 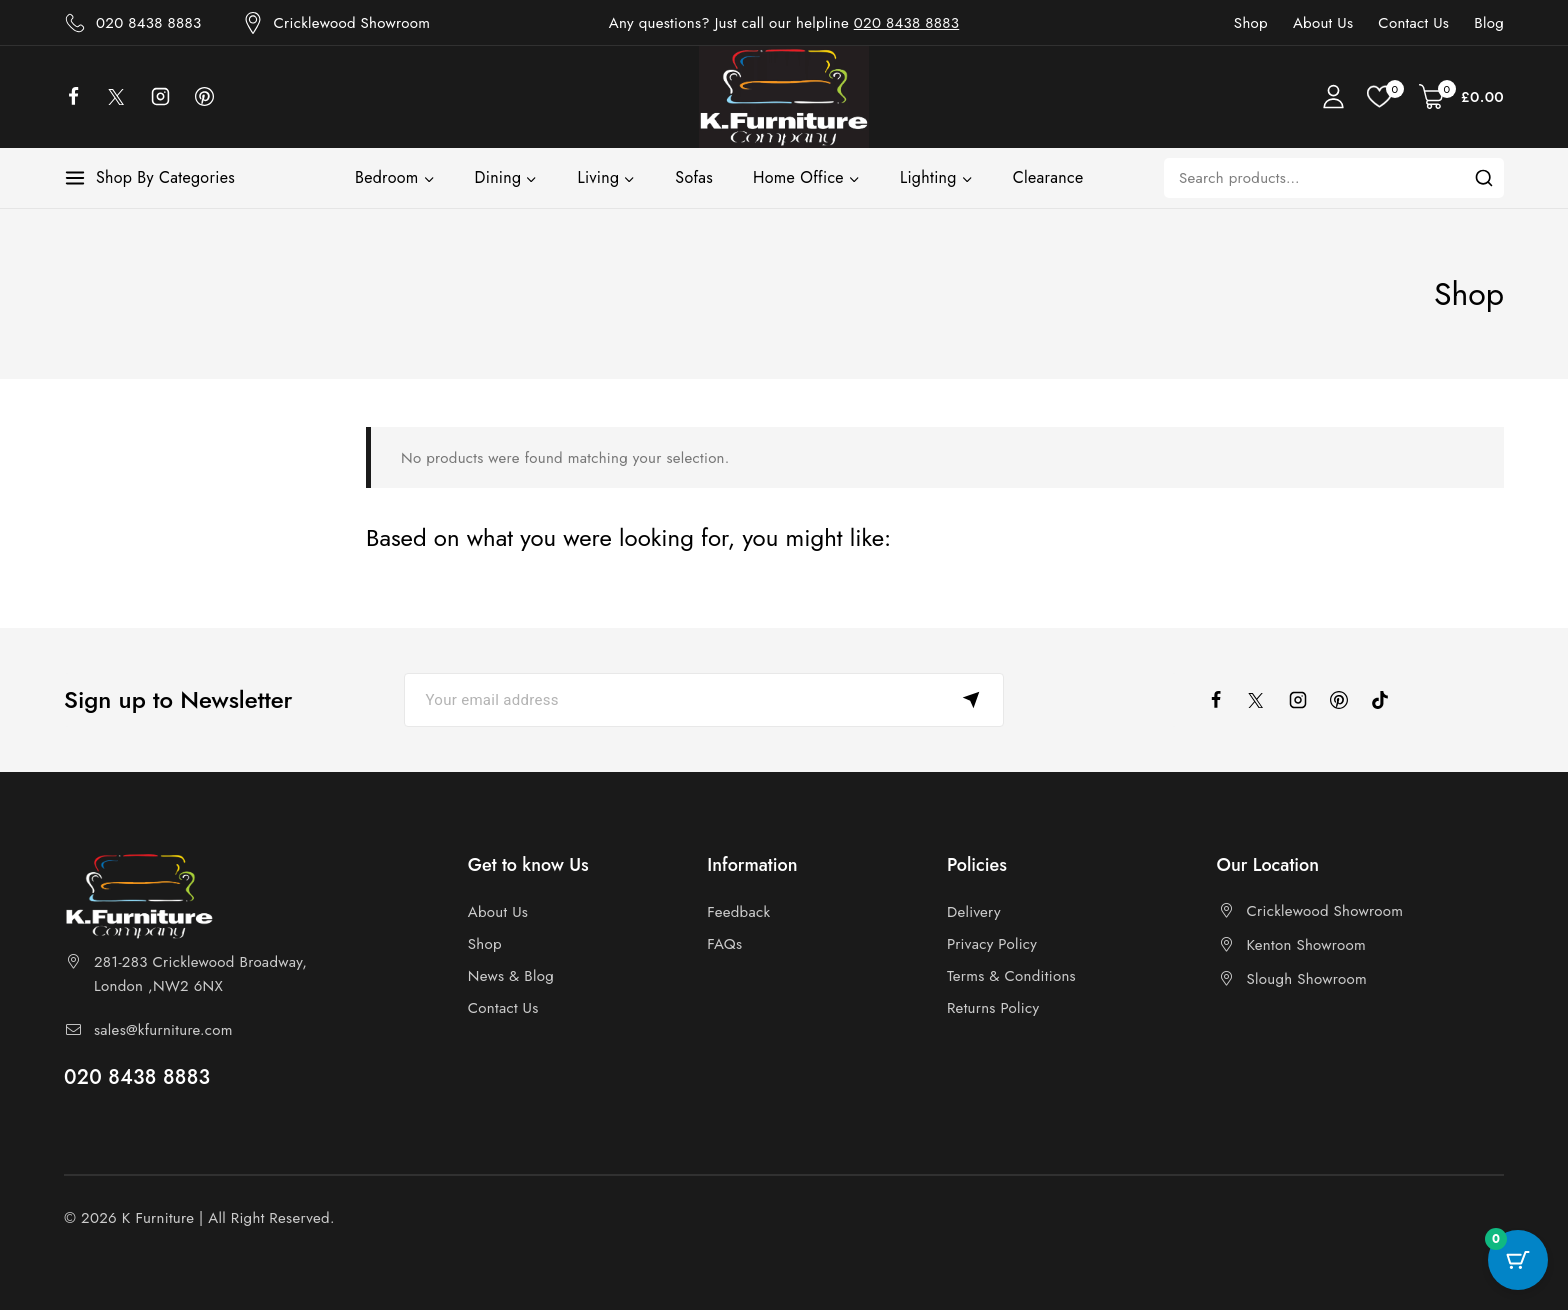 I want to click on Delivery, so click(x=974, y=912).